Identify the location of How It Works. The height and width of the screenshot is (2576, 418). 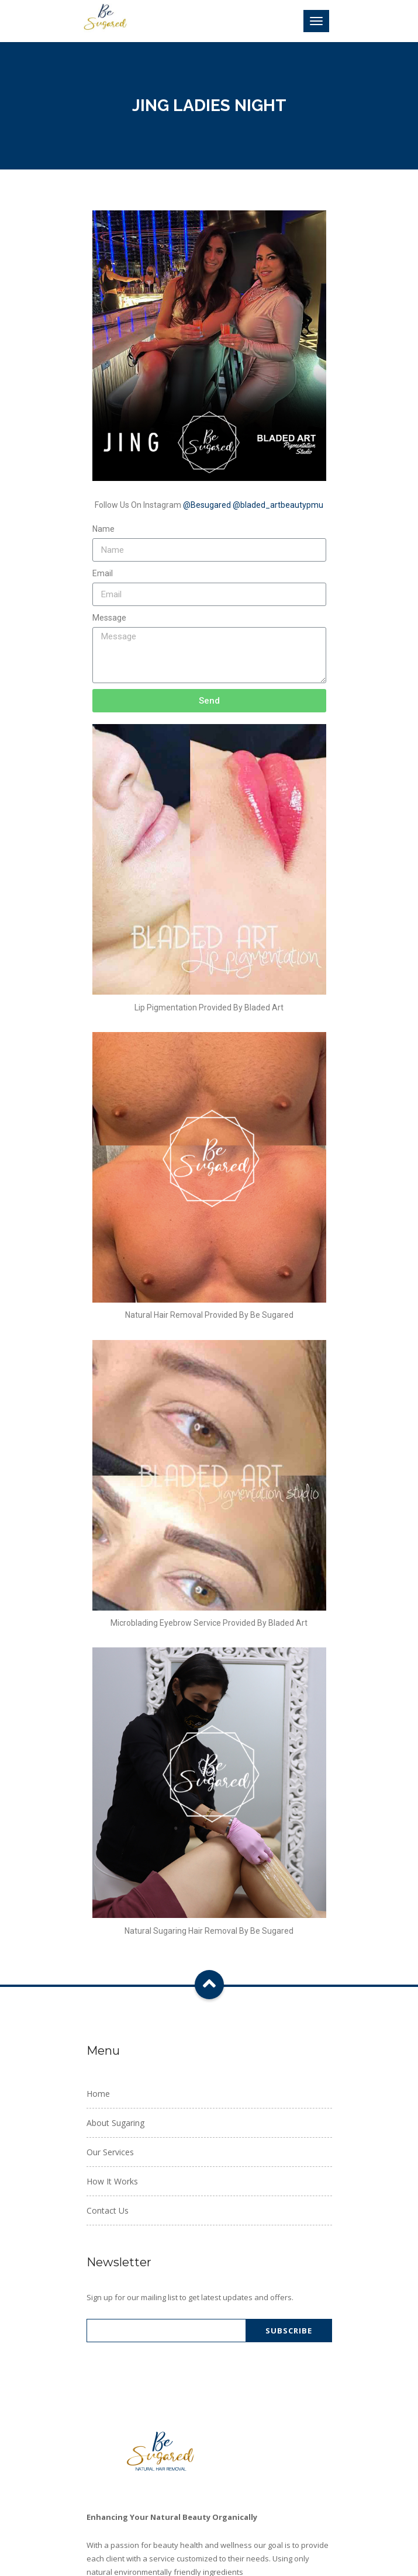
(112, 2181).